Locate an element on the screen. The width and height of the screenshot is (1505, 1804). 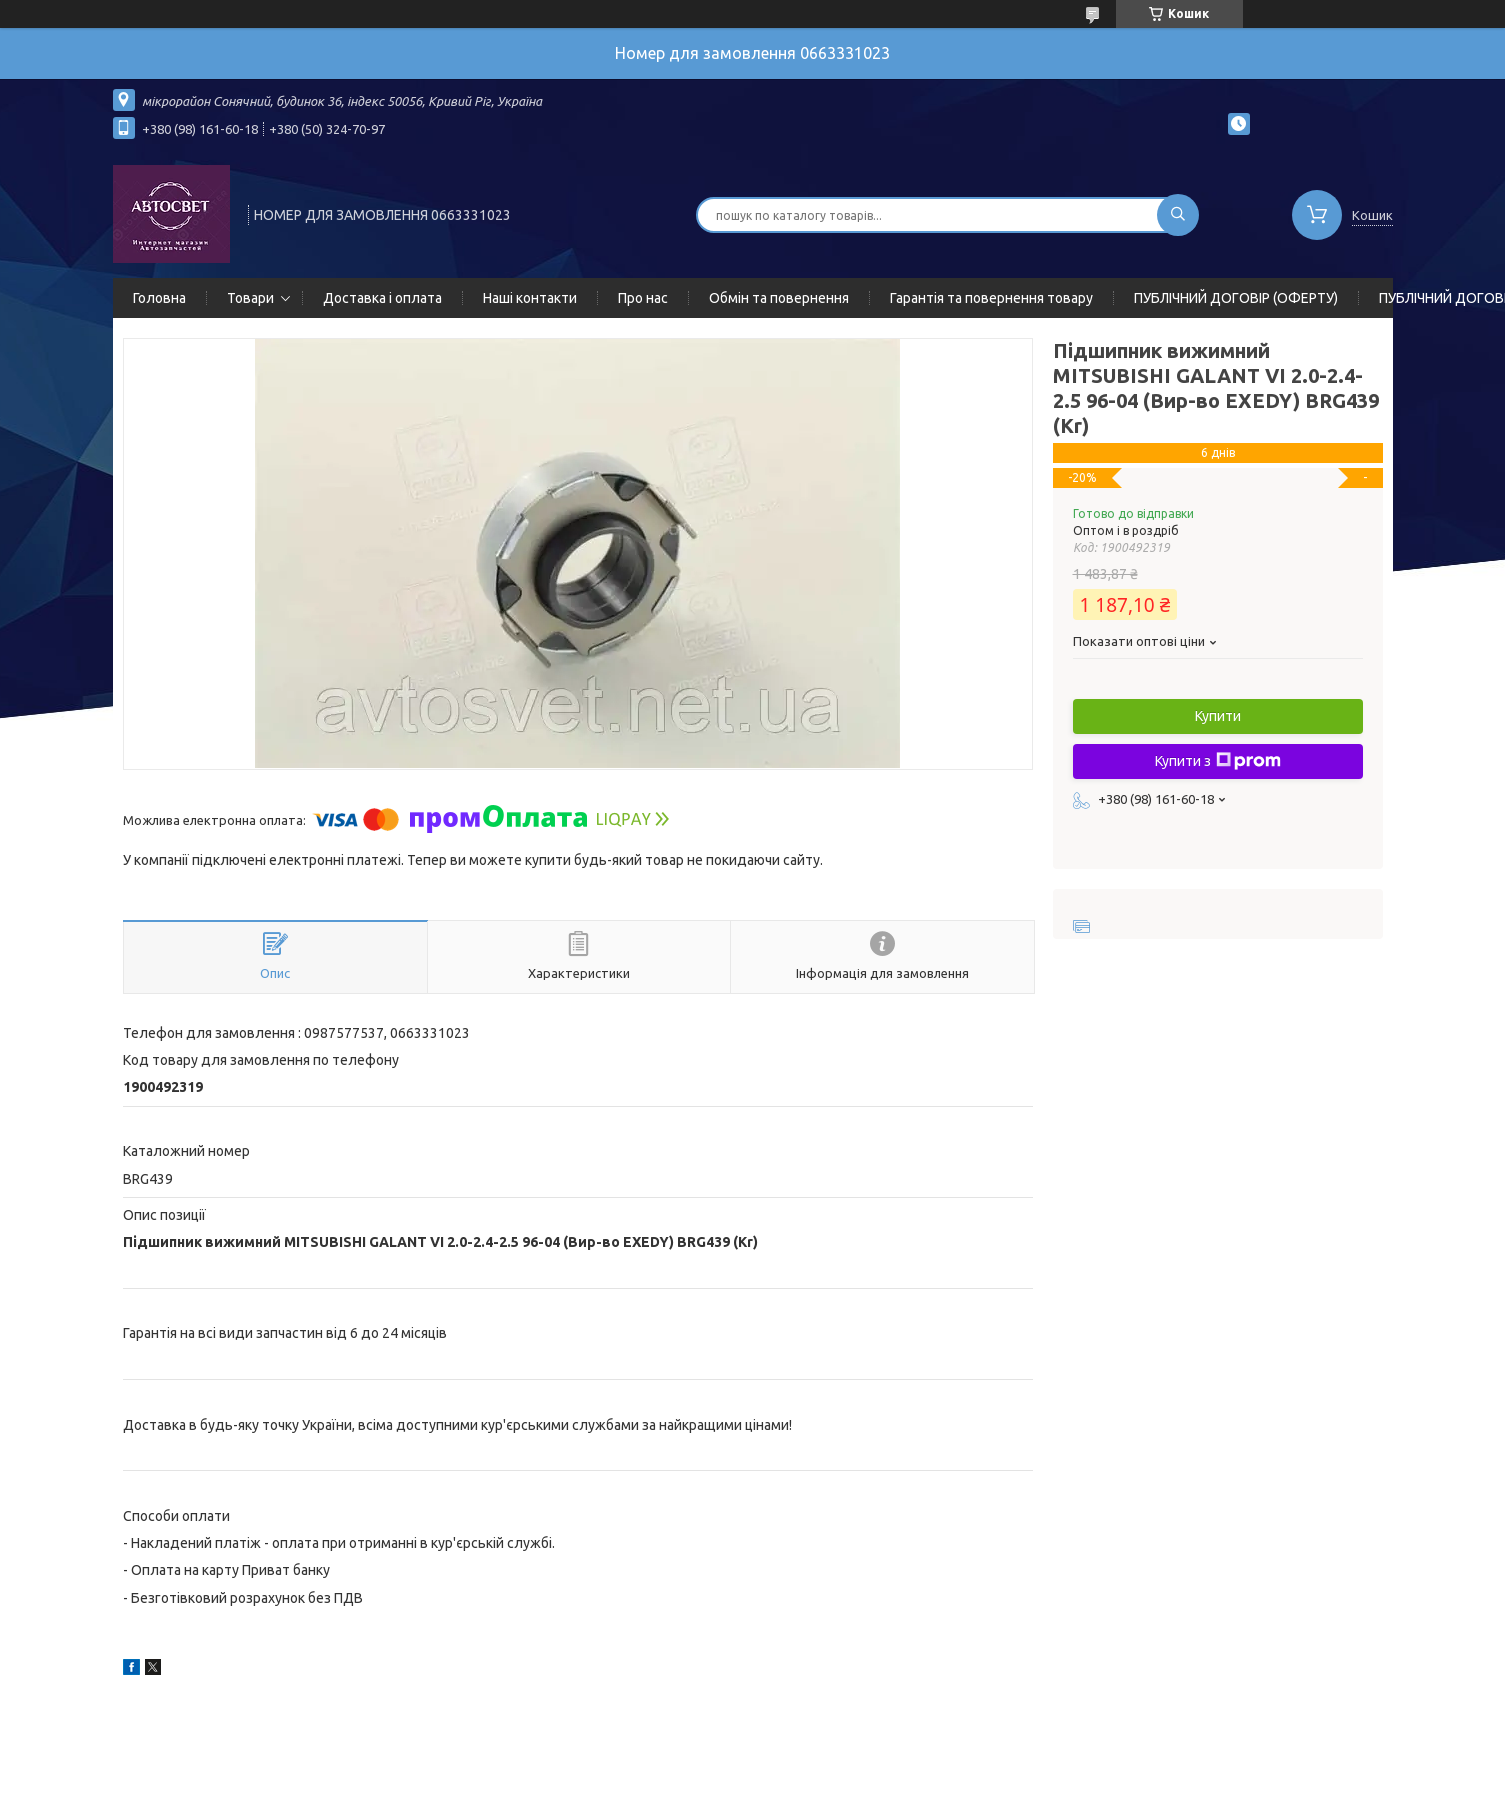
[Шукати] is located at coordinates (1178, 215).